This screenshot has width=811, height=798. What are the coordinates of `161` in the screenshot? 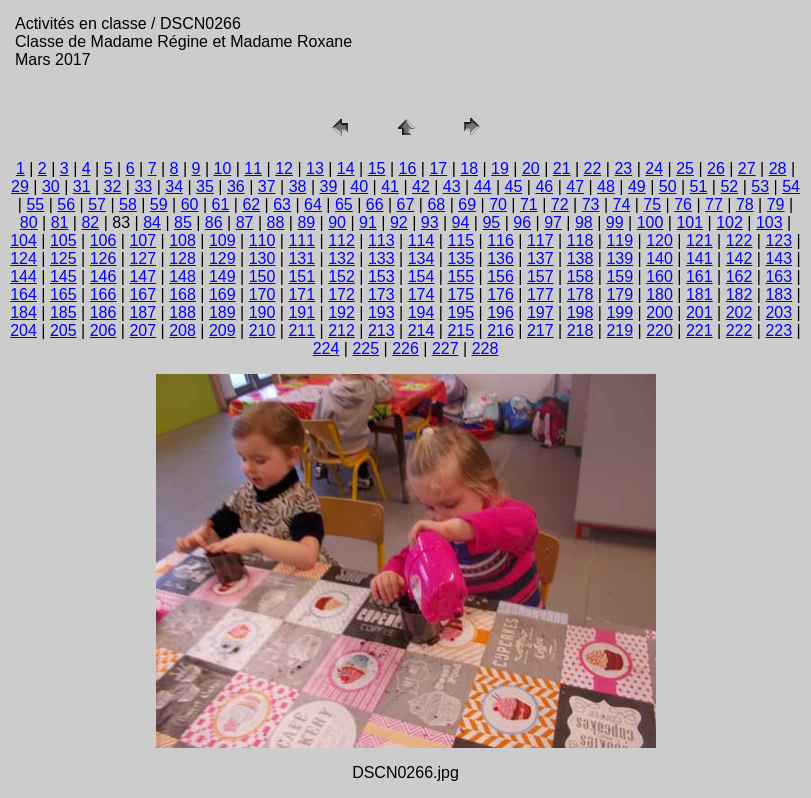 It's located at (699, 276).